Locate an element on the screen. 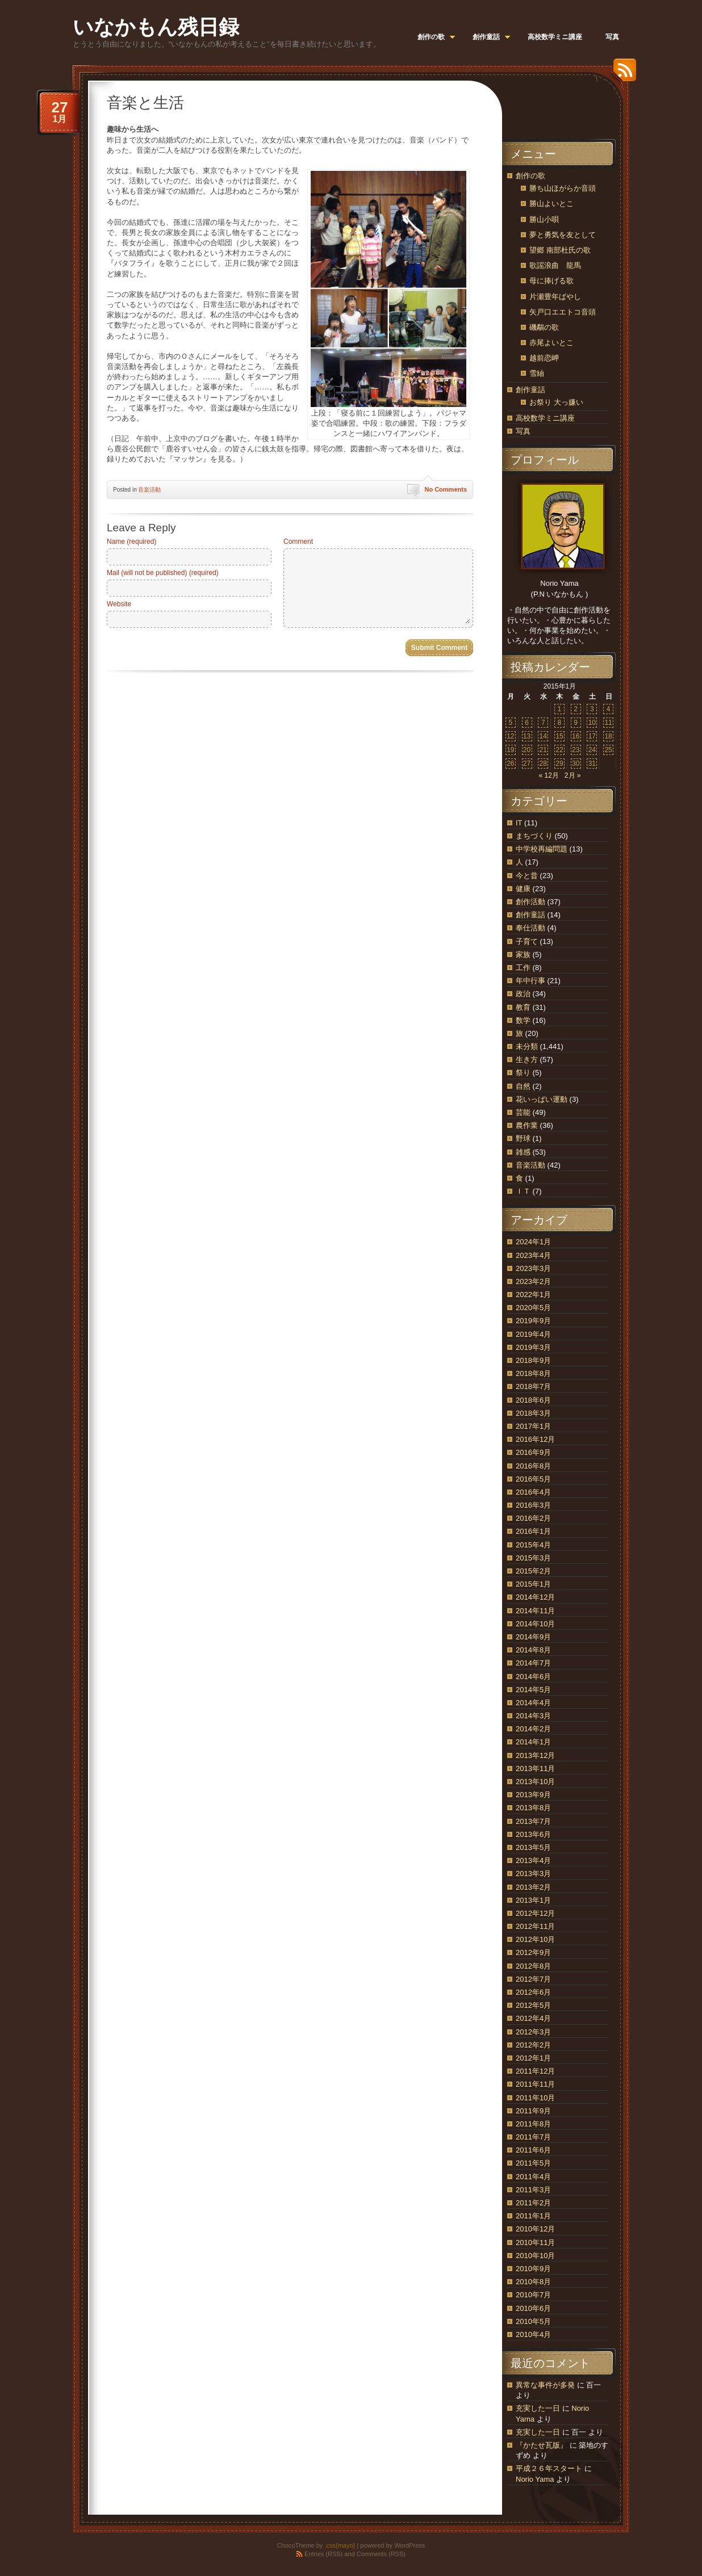  2013年11月 is located at coordinates (535, 1768).